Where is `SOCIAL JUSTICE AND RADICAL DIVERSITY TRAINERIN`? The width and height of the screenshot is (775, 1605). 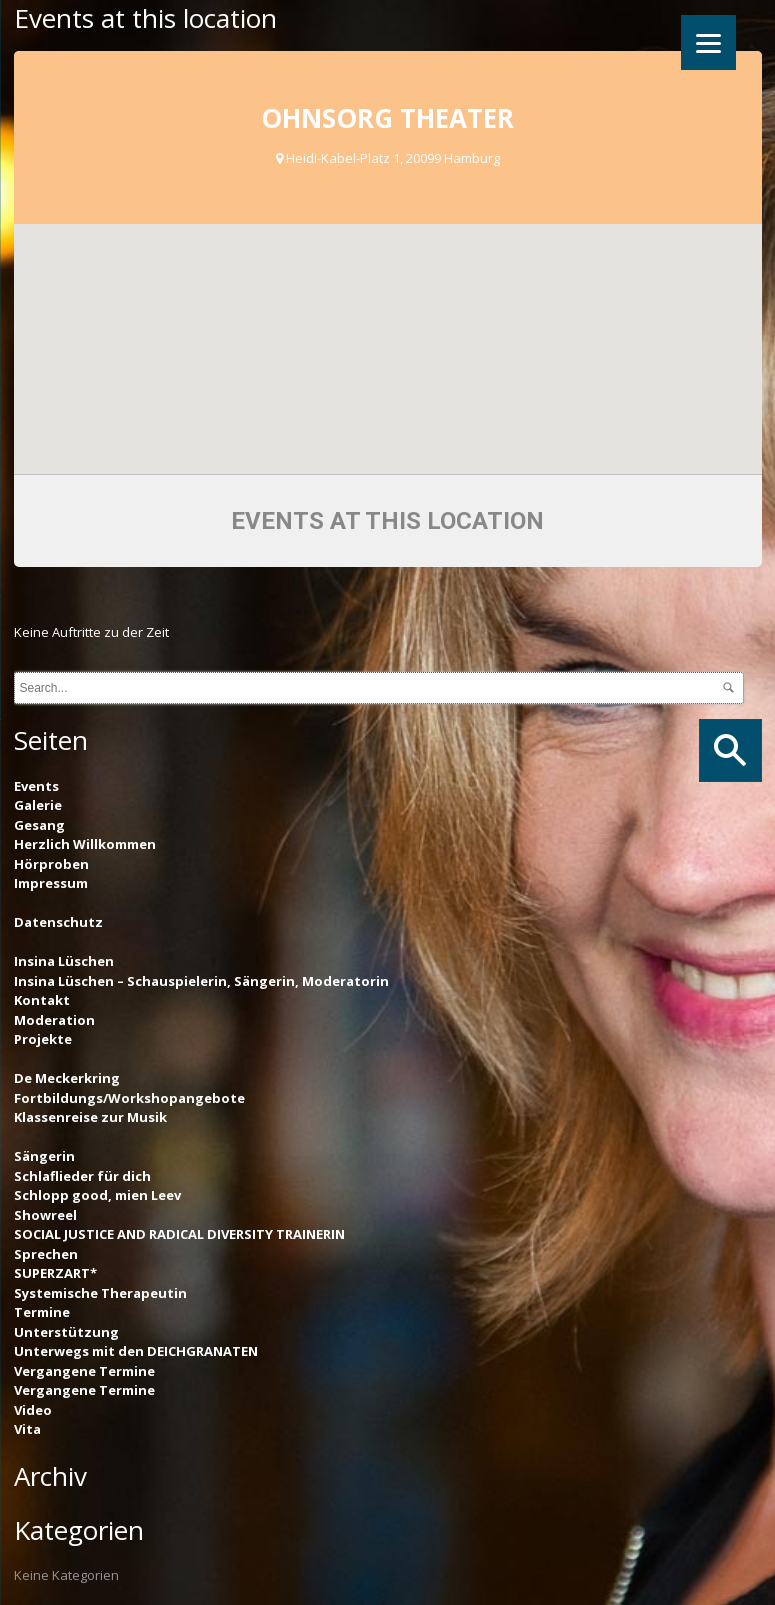 SOCIAL JUSTICE AND RADICAL DIVERSITY TRAINERIN is located at coordinates (179, 1234).